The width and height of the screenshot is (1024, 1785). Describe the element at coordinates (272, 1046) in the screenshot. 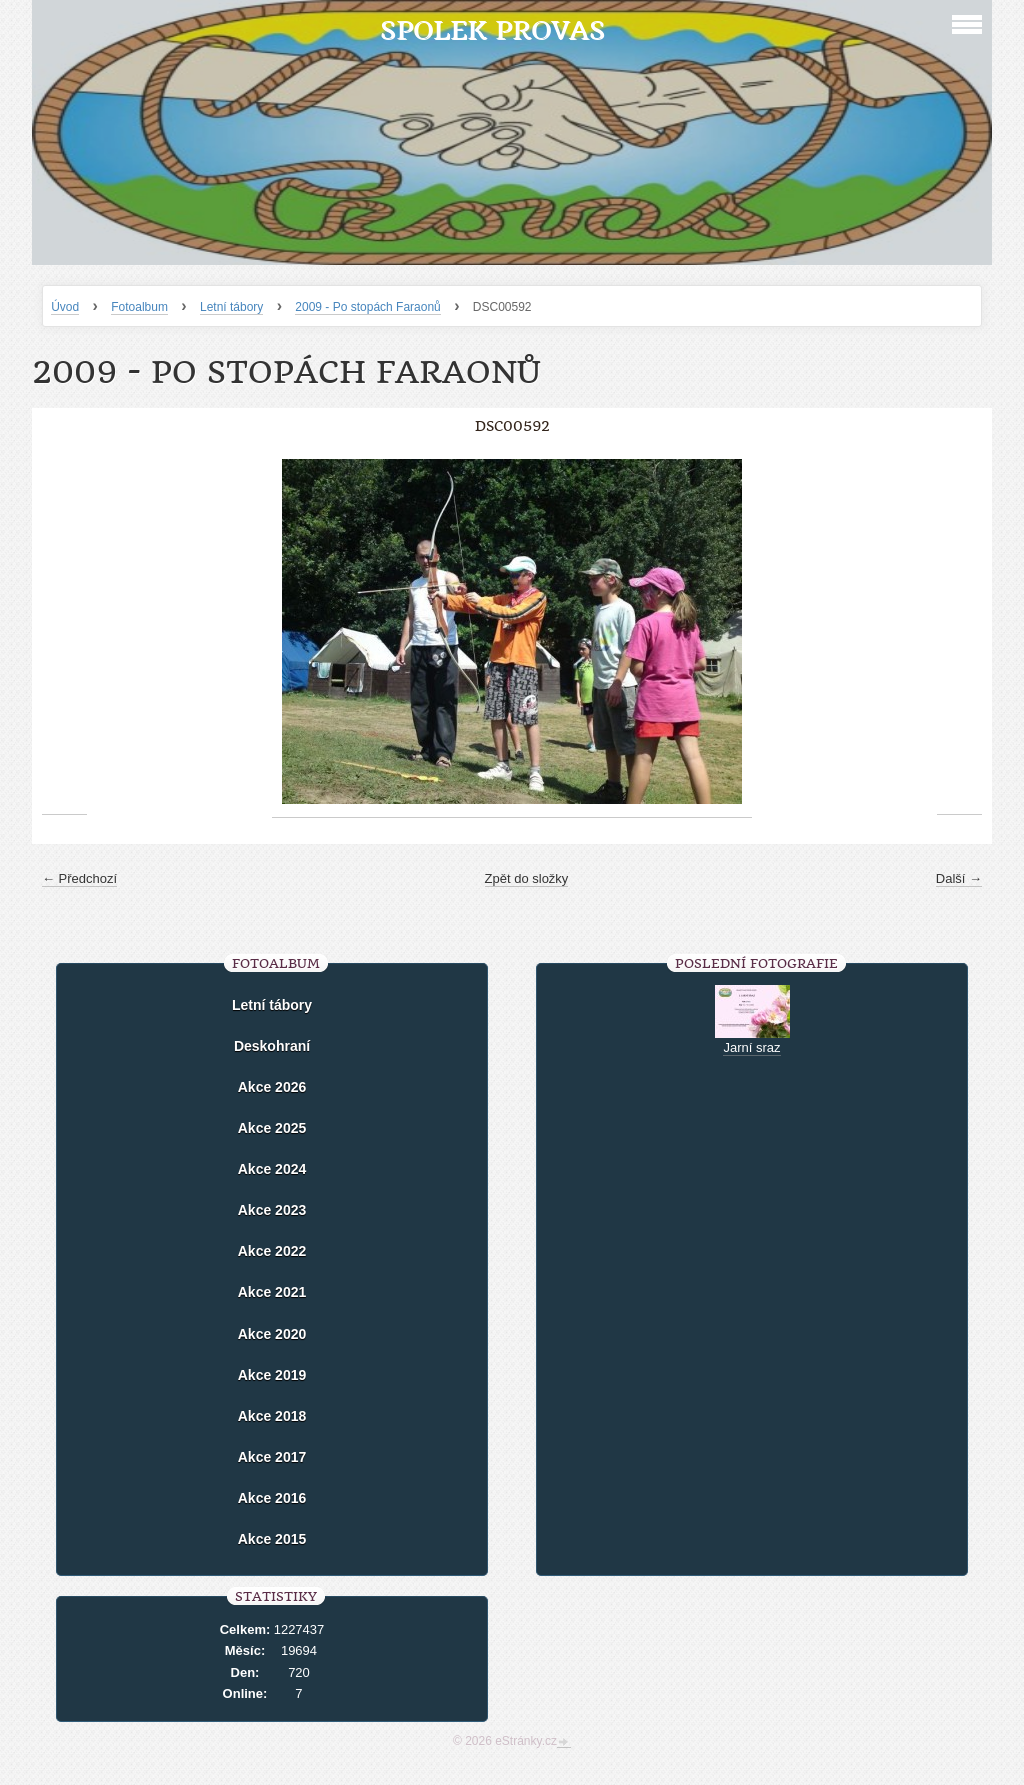

I see `Deskohraní` at that location.